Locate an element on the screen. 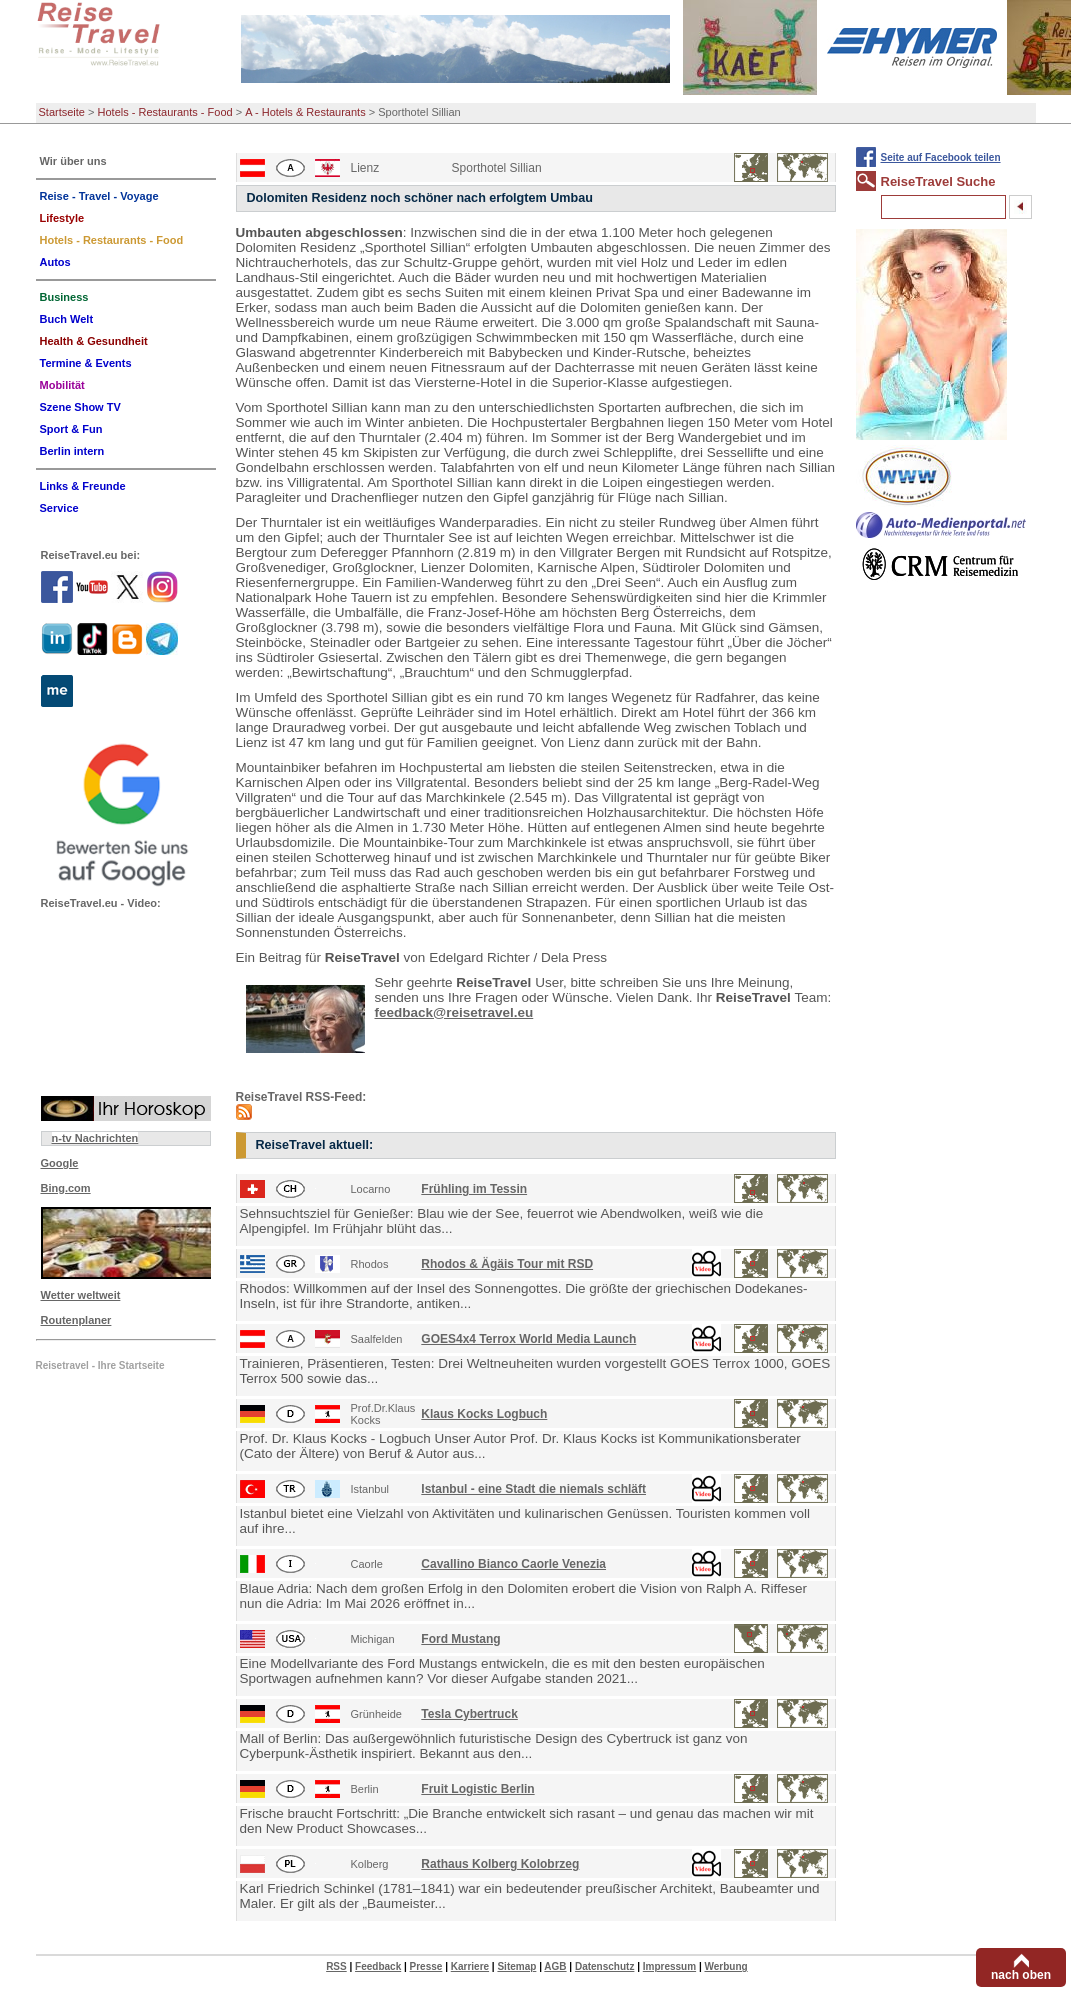  Rhodos & Ägäis Tour mit RSD is located at coordinates (507, 1264).